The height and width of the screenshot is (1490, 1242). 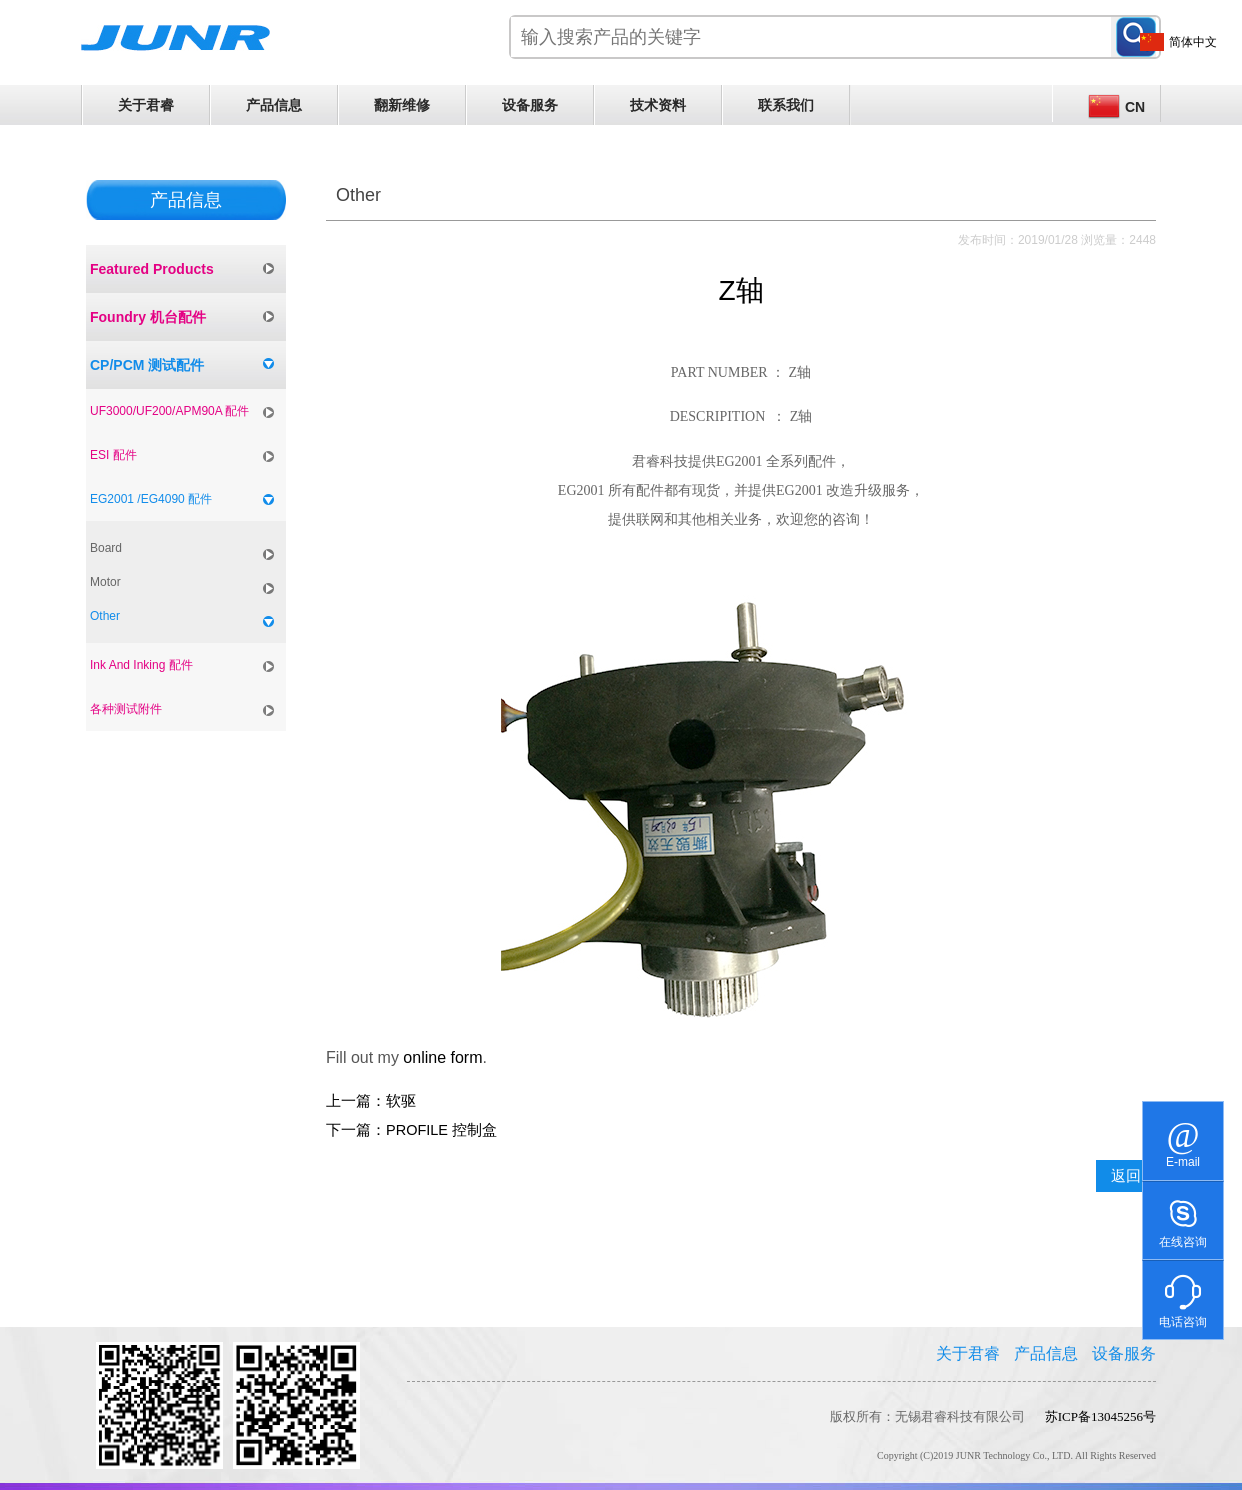 What do you see at coordinates (169, 411) in the screenshot?
I see `UF3000/UF200/APM90A 配件` at bounding box center [169, 411].